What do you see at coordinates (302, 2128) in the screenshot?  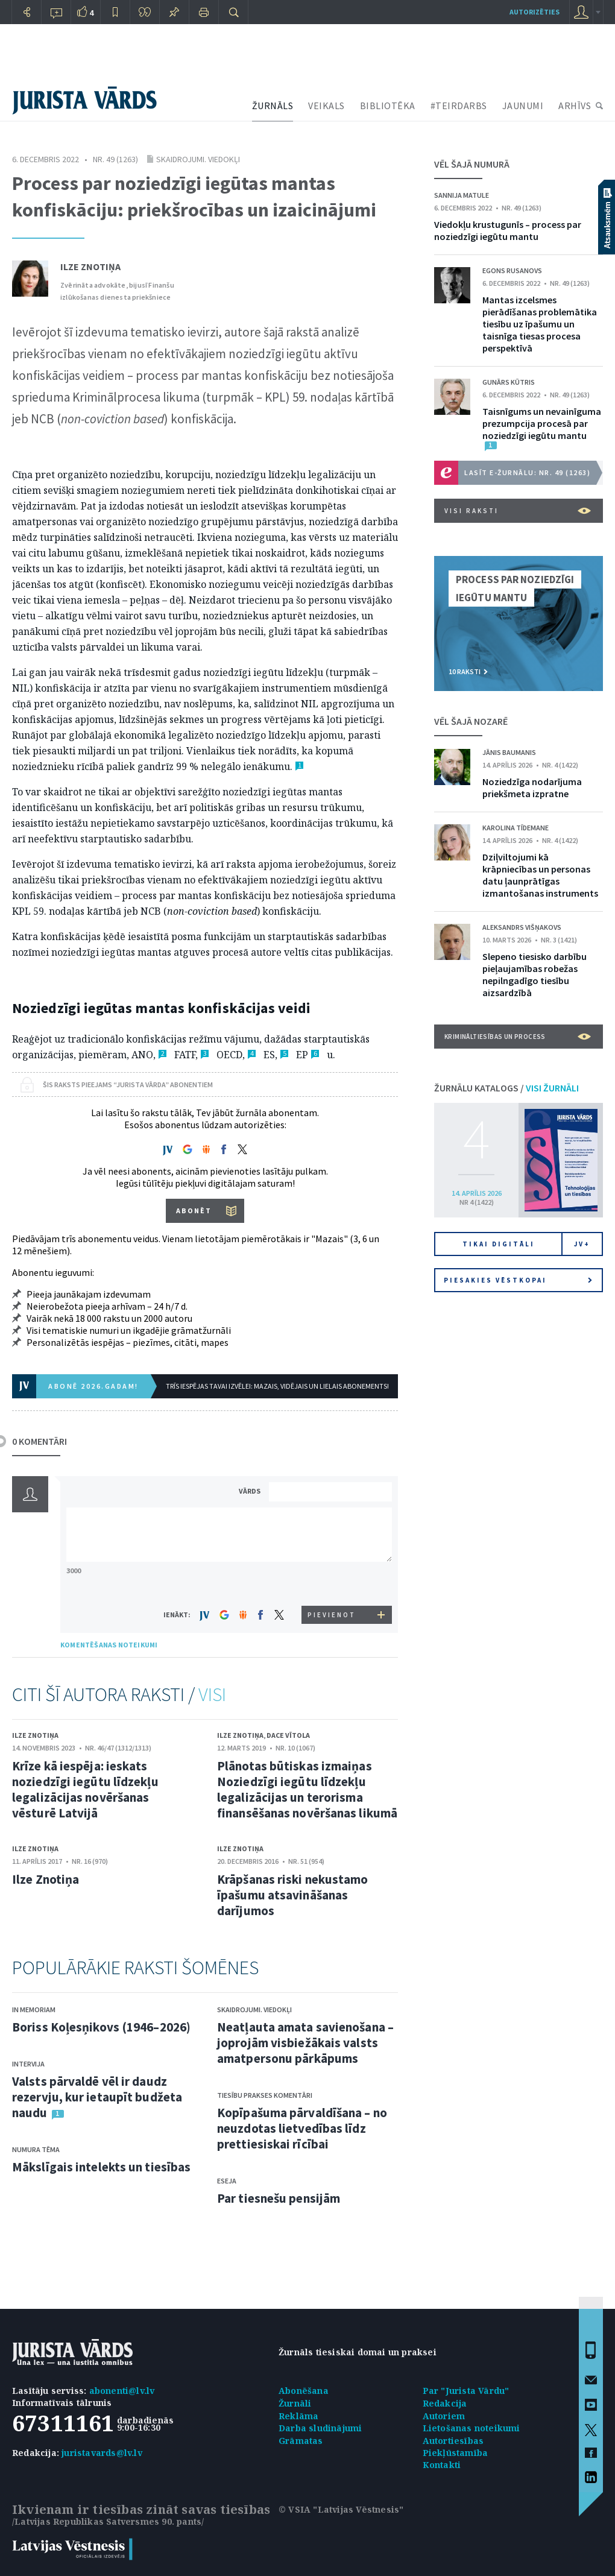 I see `Kopīpašuma pārvaldīšana – no neuzdotas lietvedības līdz prettiesiskai rīcībai` at bounding box center [302, 2128].